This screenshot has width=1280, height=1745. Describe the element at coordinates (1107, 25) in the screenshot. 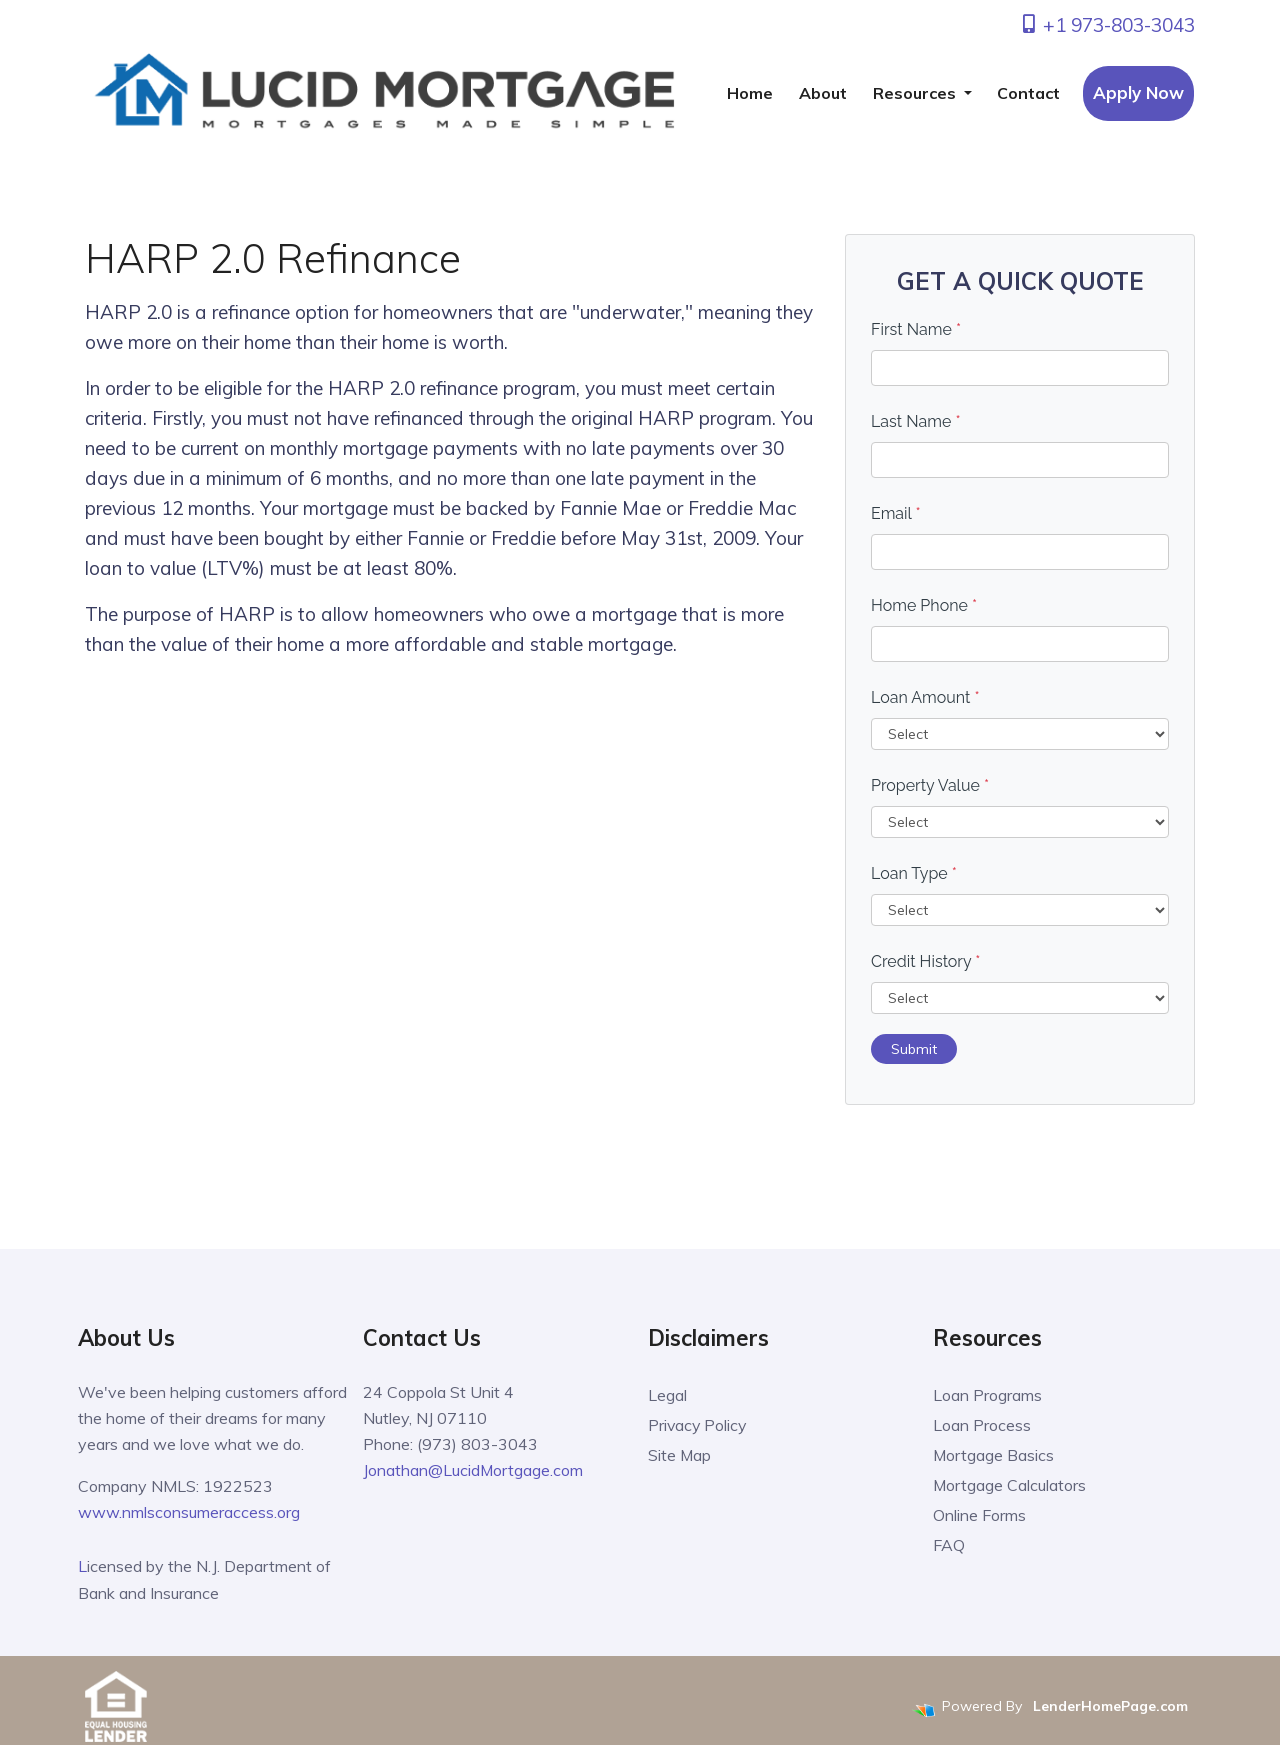

I see `+1 973-803-3043` at that location.